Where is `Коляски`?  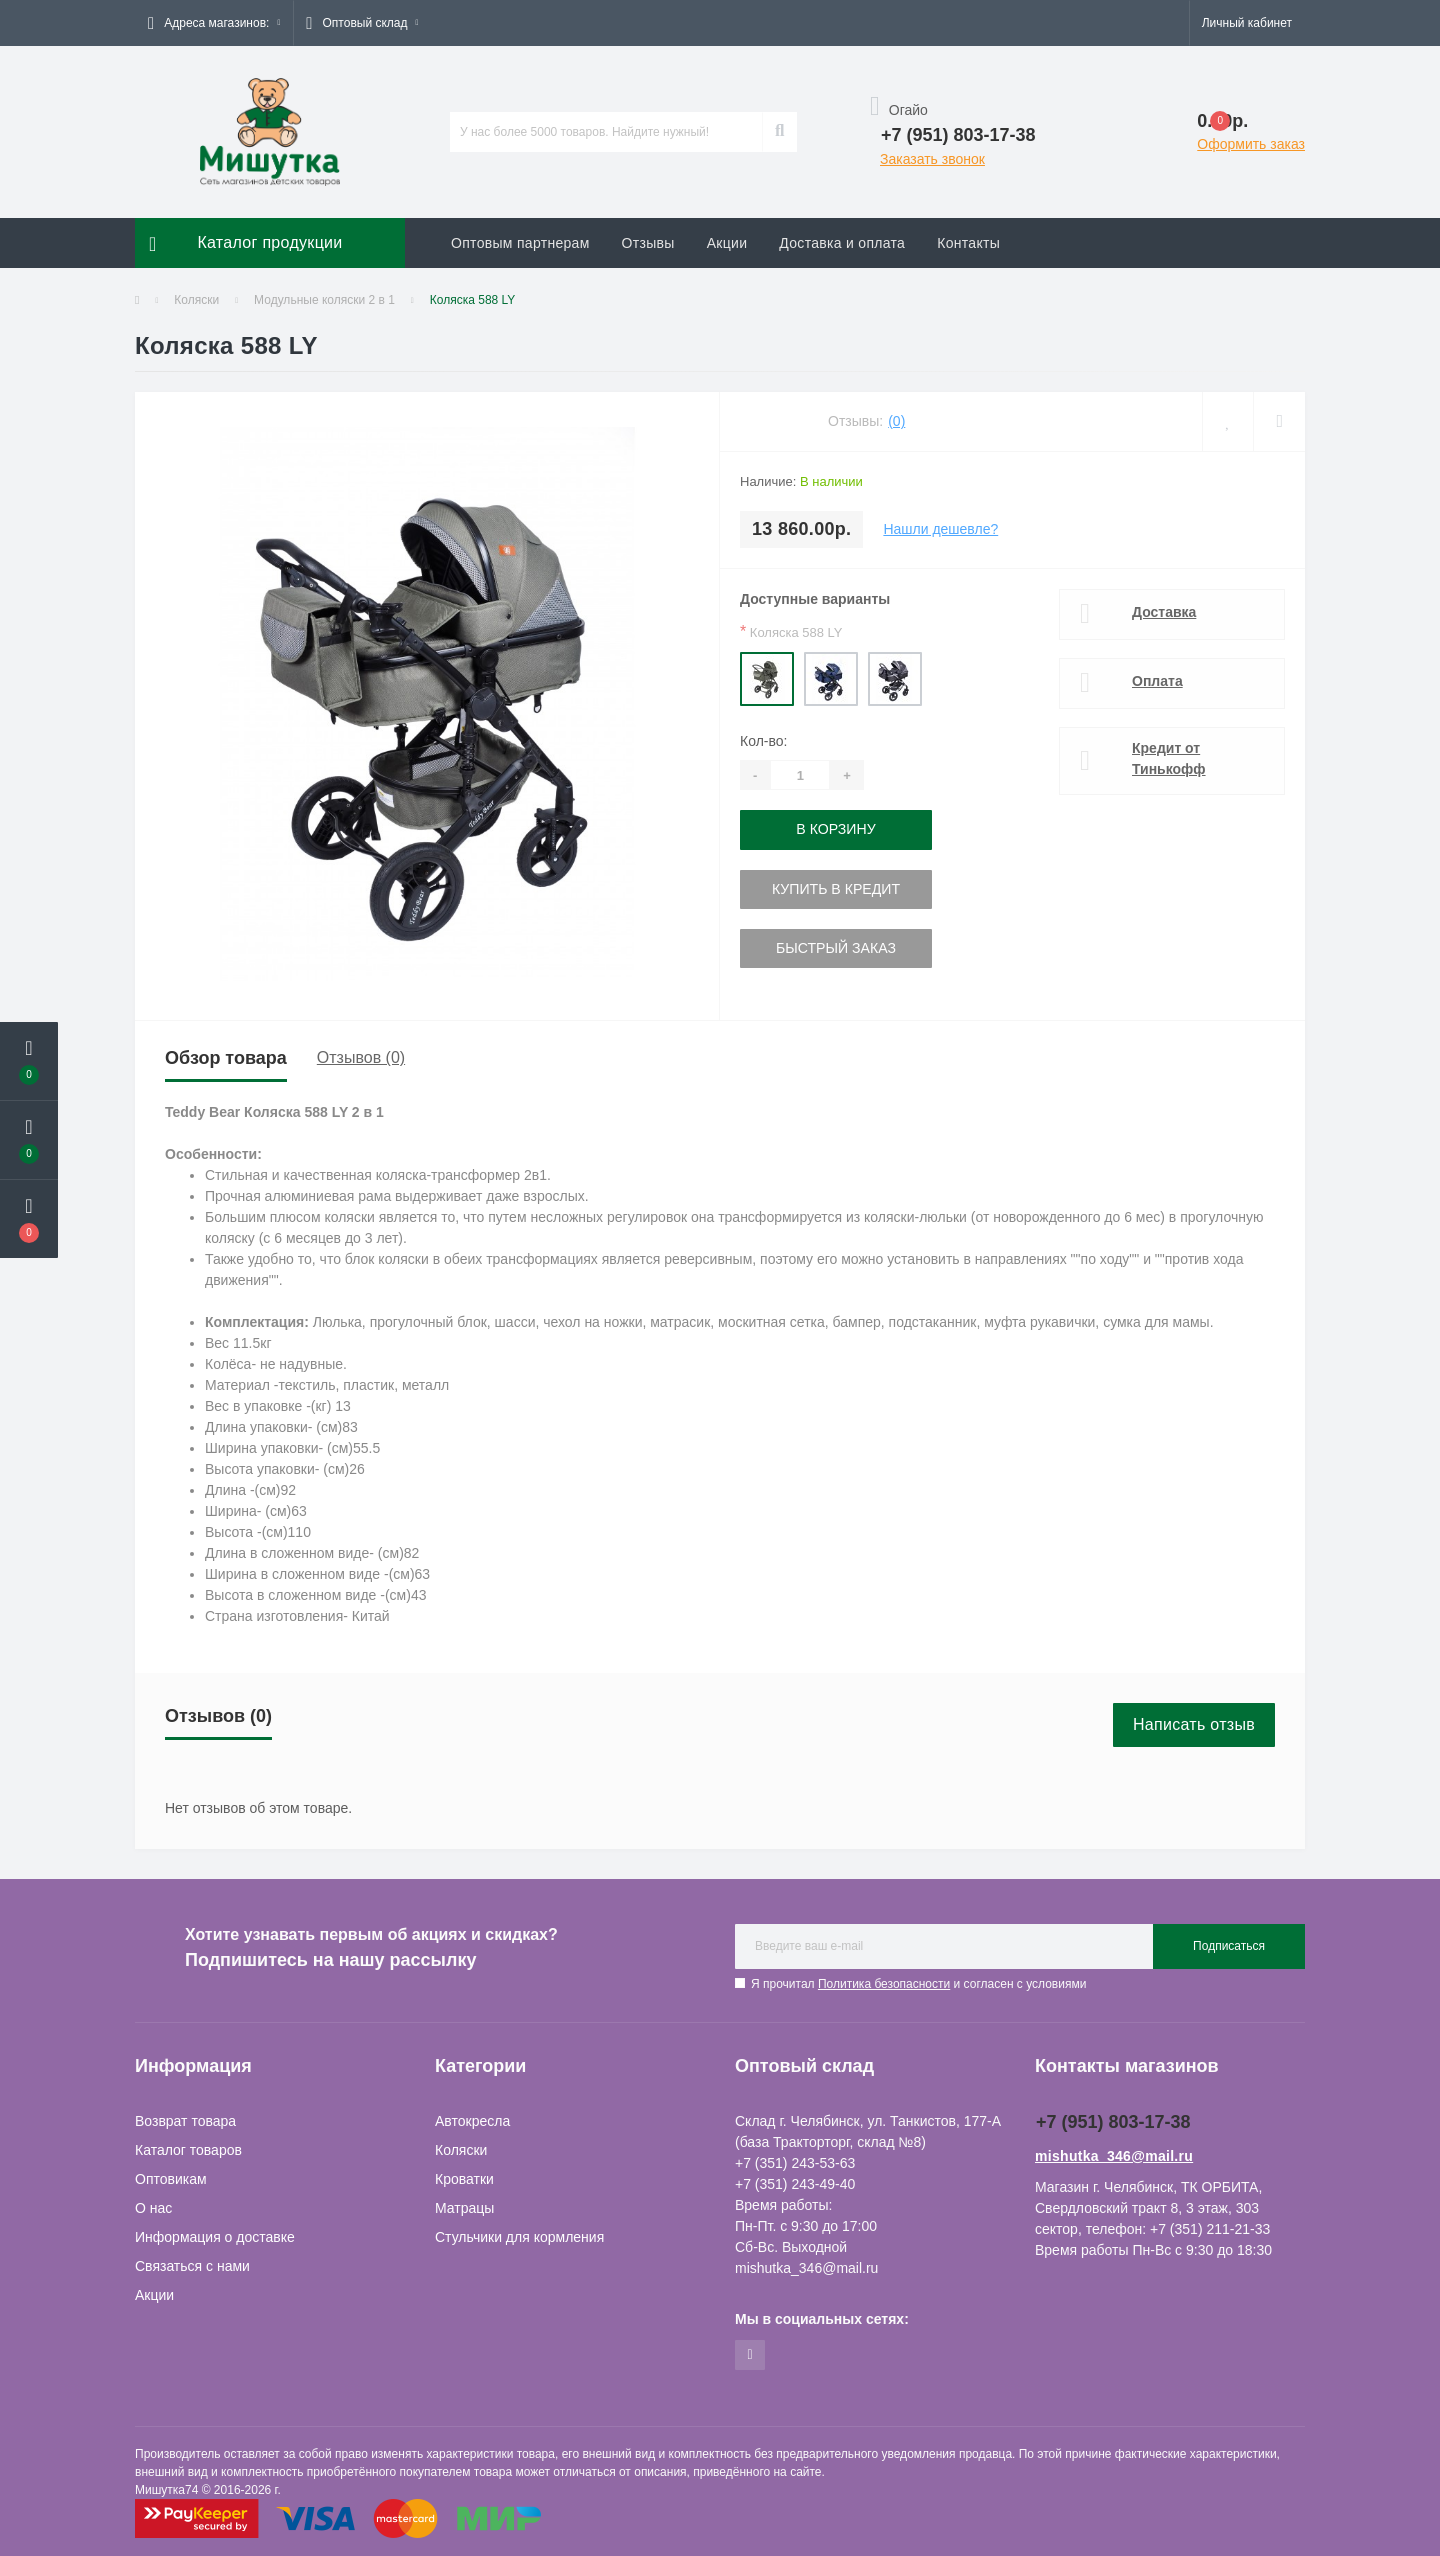
Коляски is located at coordinates (196, 300).